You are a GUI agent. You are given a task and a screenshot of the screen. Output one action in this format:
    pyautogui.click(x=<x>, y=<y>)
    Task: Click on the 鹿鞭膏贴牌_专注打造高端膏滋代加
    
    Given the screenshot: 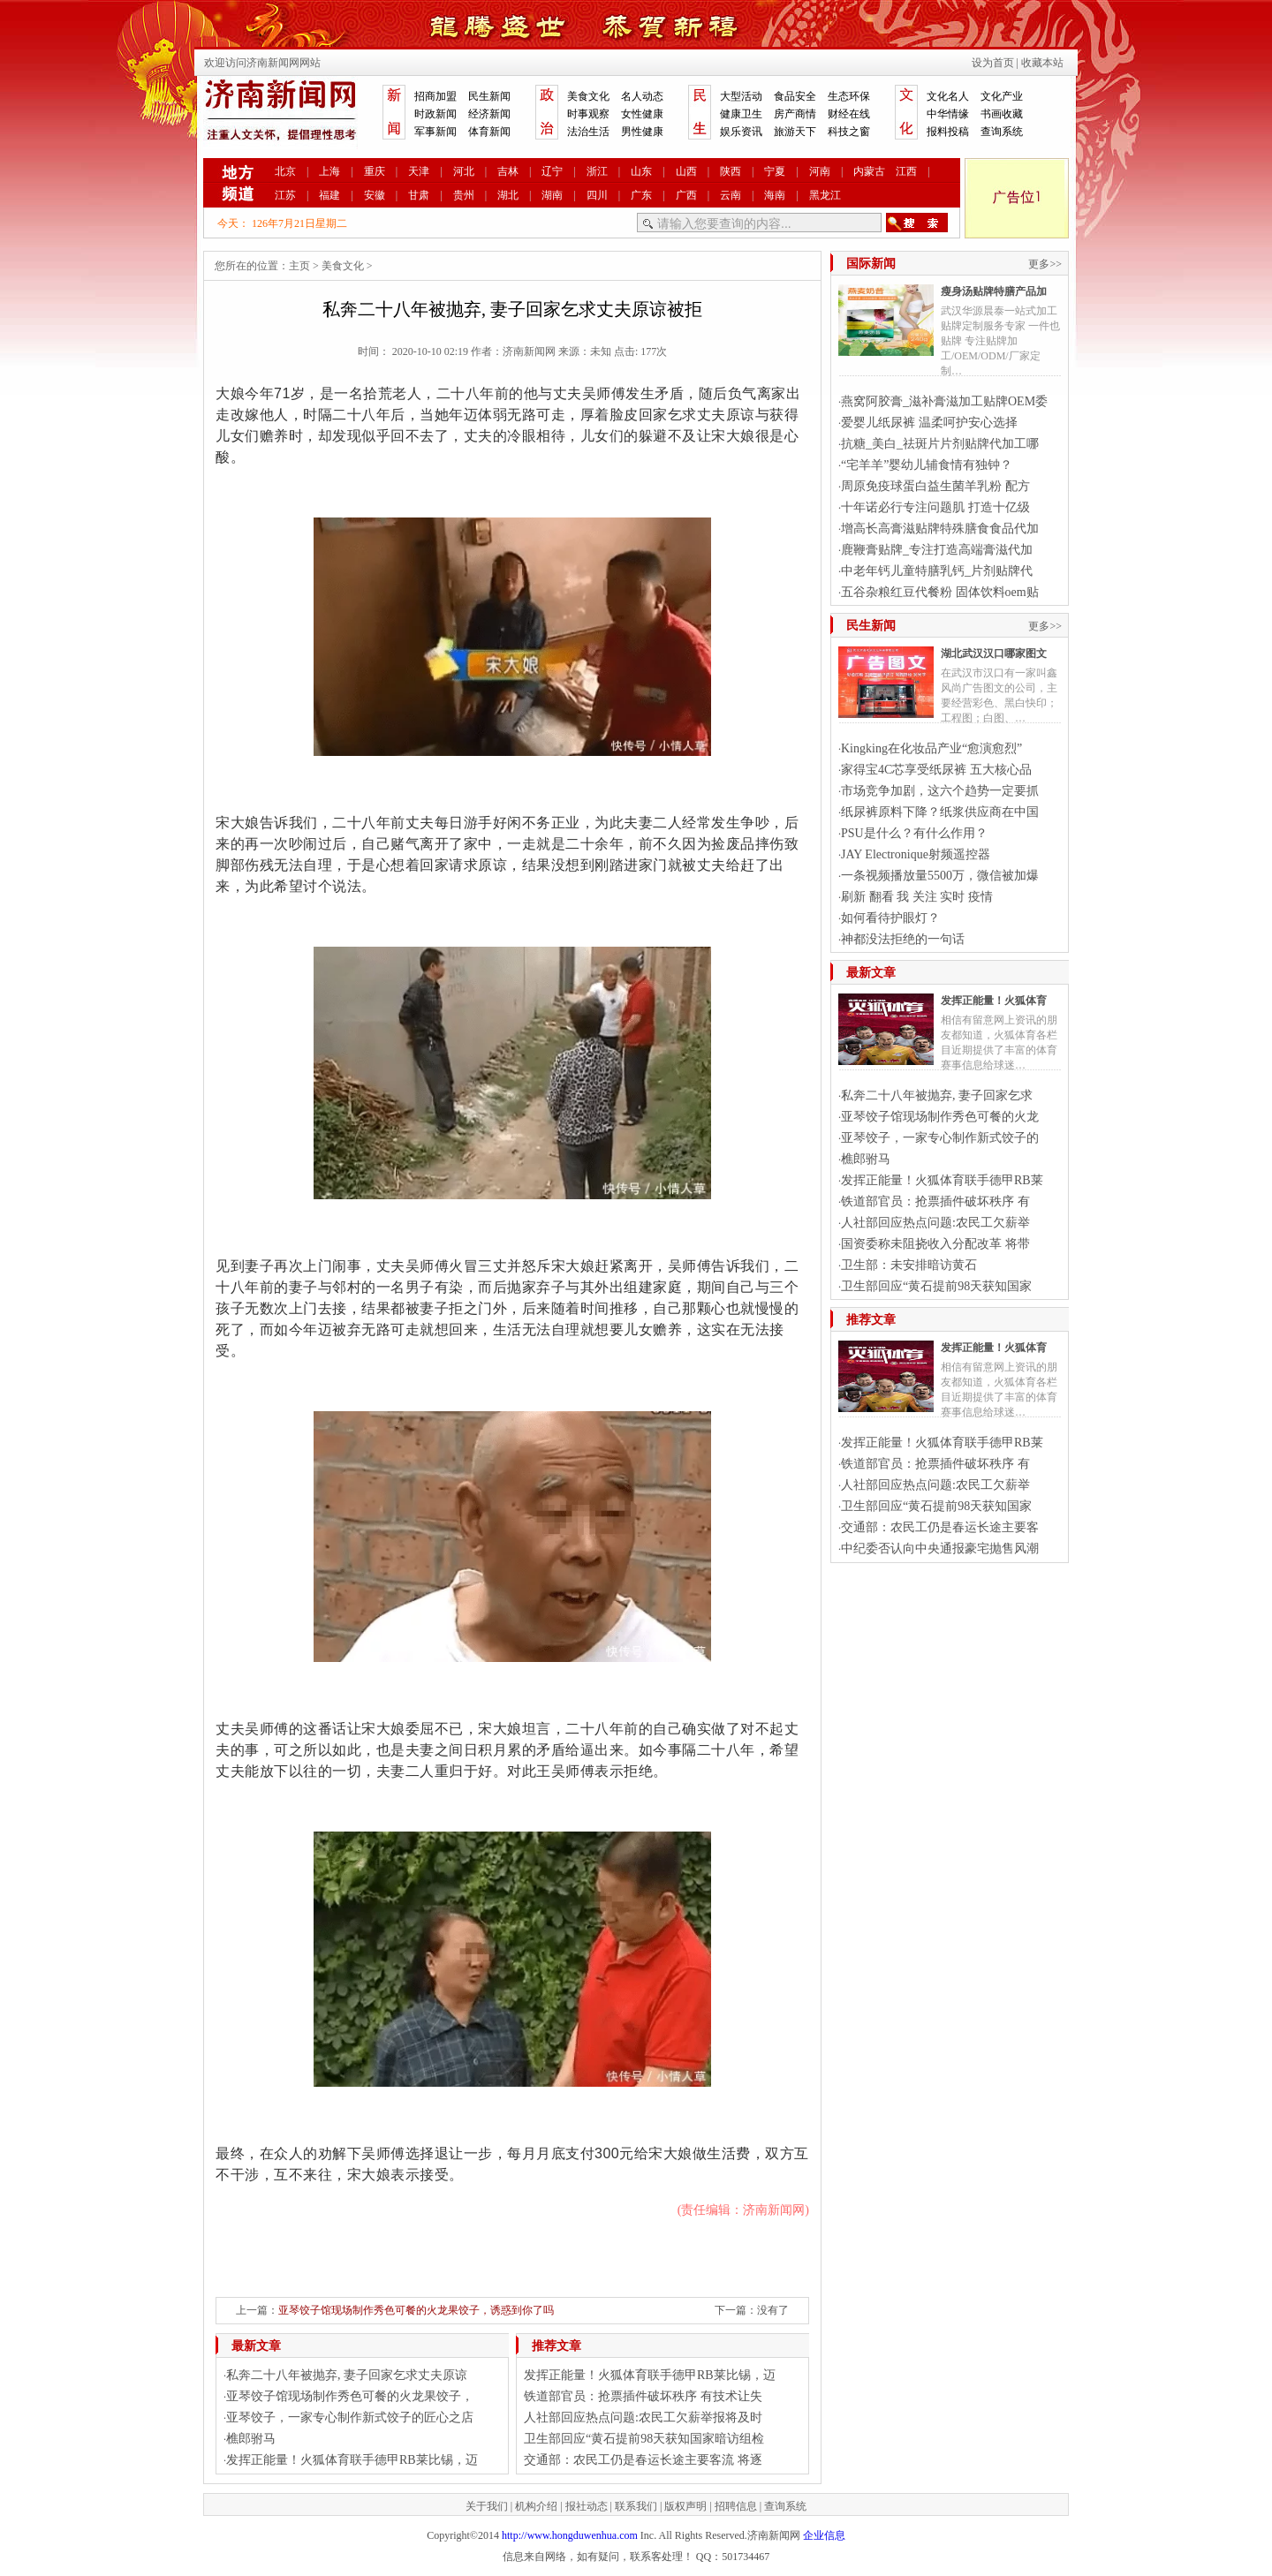 What is the action you would take?
    pyautogui.click(x=937, y=549)
    